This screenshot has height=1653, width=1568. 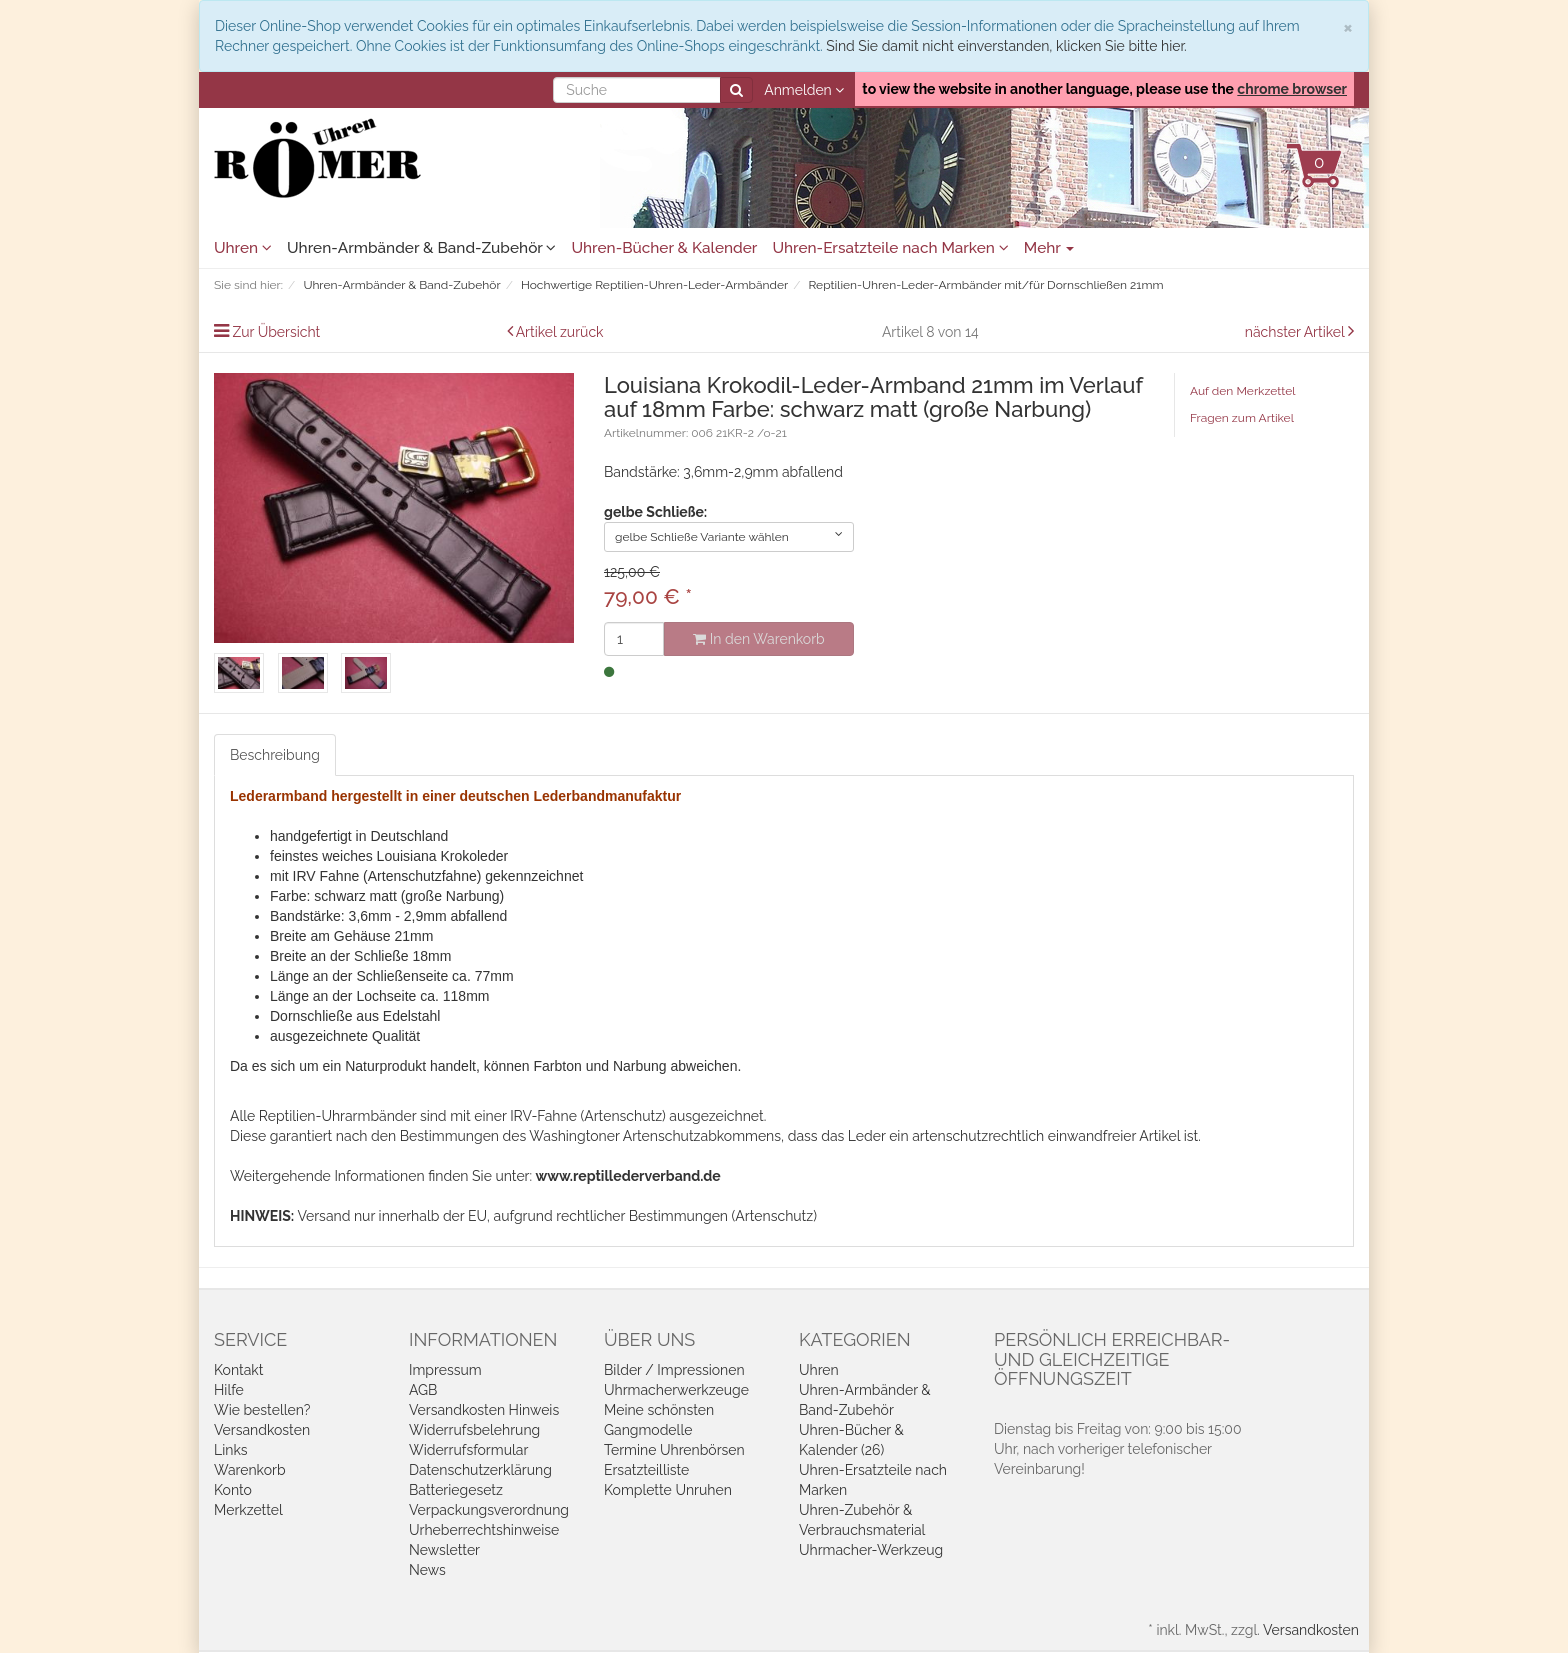 I want to click on nächster Artikel, so click(x=1296, y=332).